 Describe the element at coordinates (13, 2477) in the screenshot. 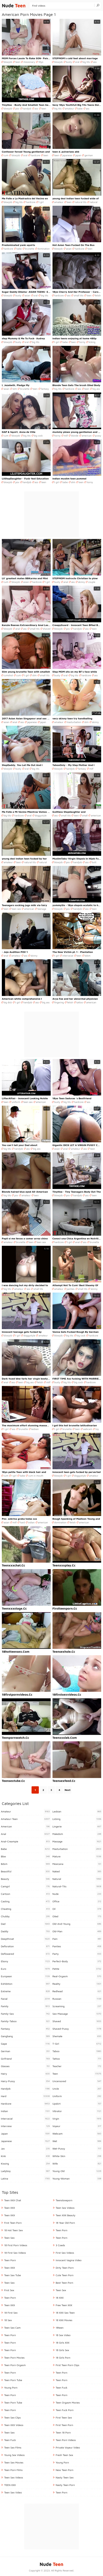

I see `Teen Sex Videos` at that location.